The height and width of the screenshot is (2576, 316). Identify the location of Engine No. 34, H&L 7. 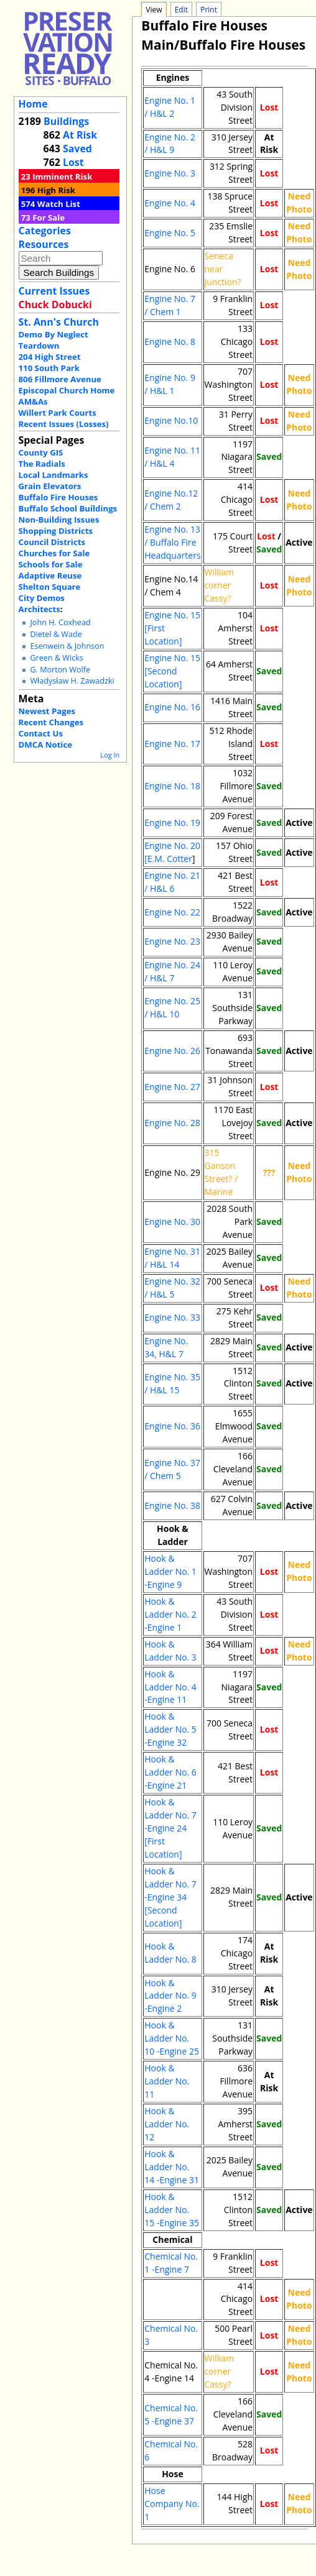
(166, 1347).